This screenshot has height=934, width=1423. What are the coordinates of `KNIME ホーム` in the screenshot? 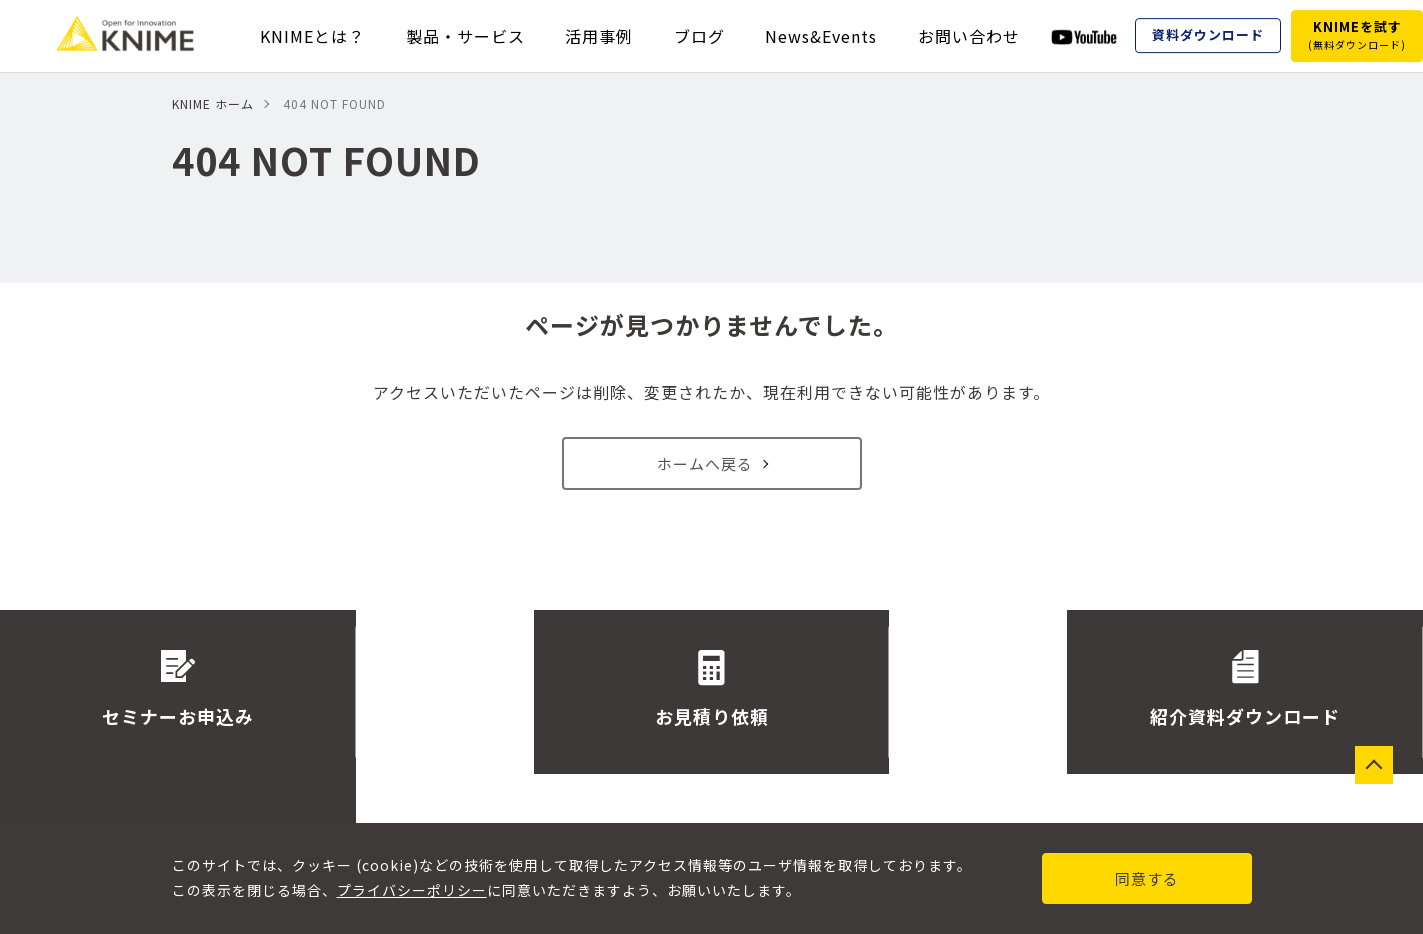 It's located at (213, 103).